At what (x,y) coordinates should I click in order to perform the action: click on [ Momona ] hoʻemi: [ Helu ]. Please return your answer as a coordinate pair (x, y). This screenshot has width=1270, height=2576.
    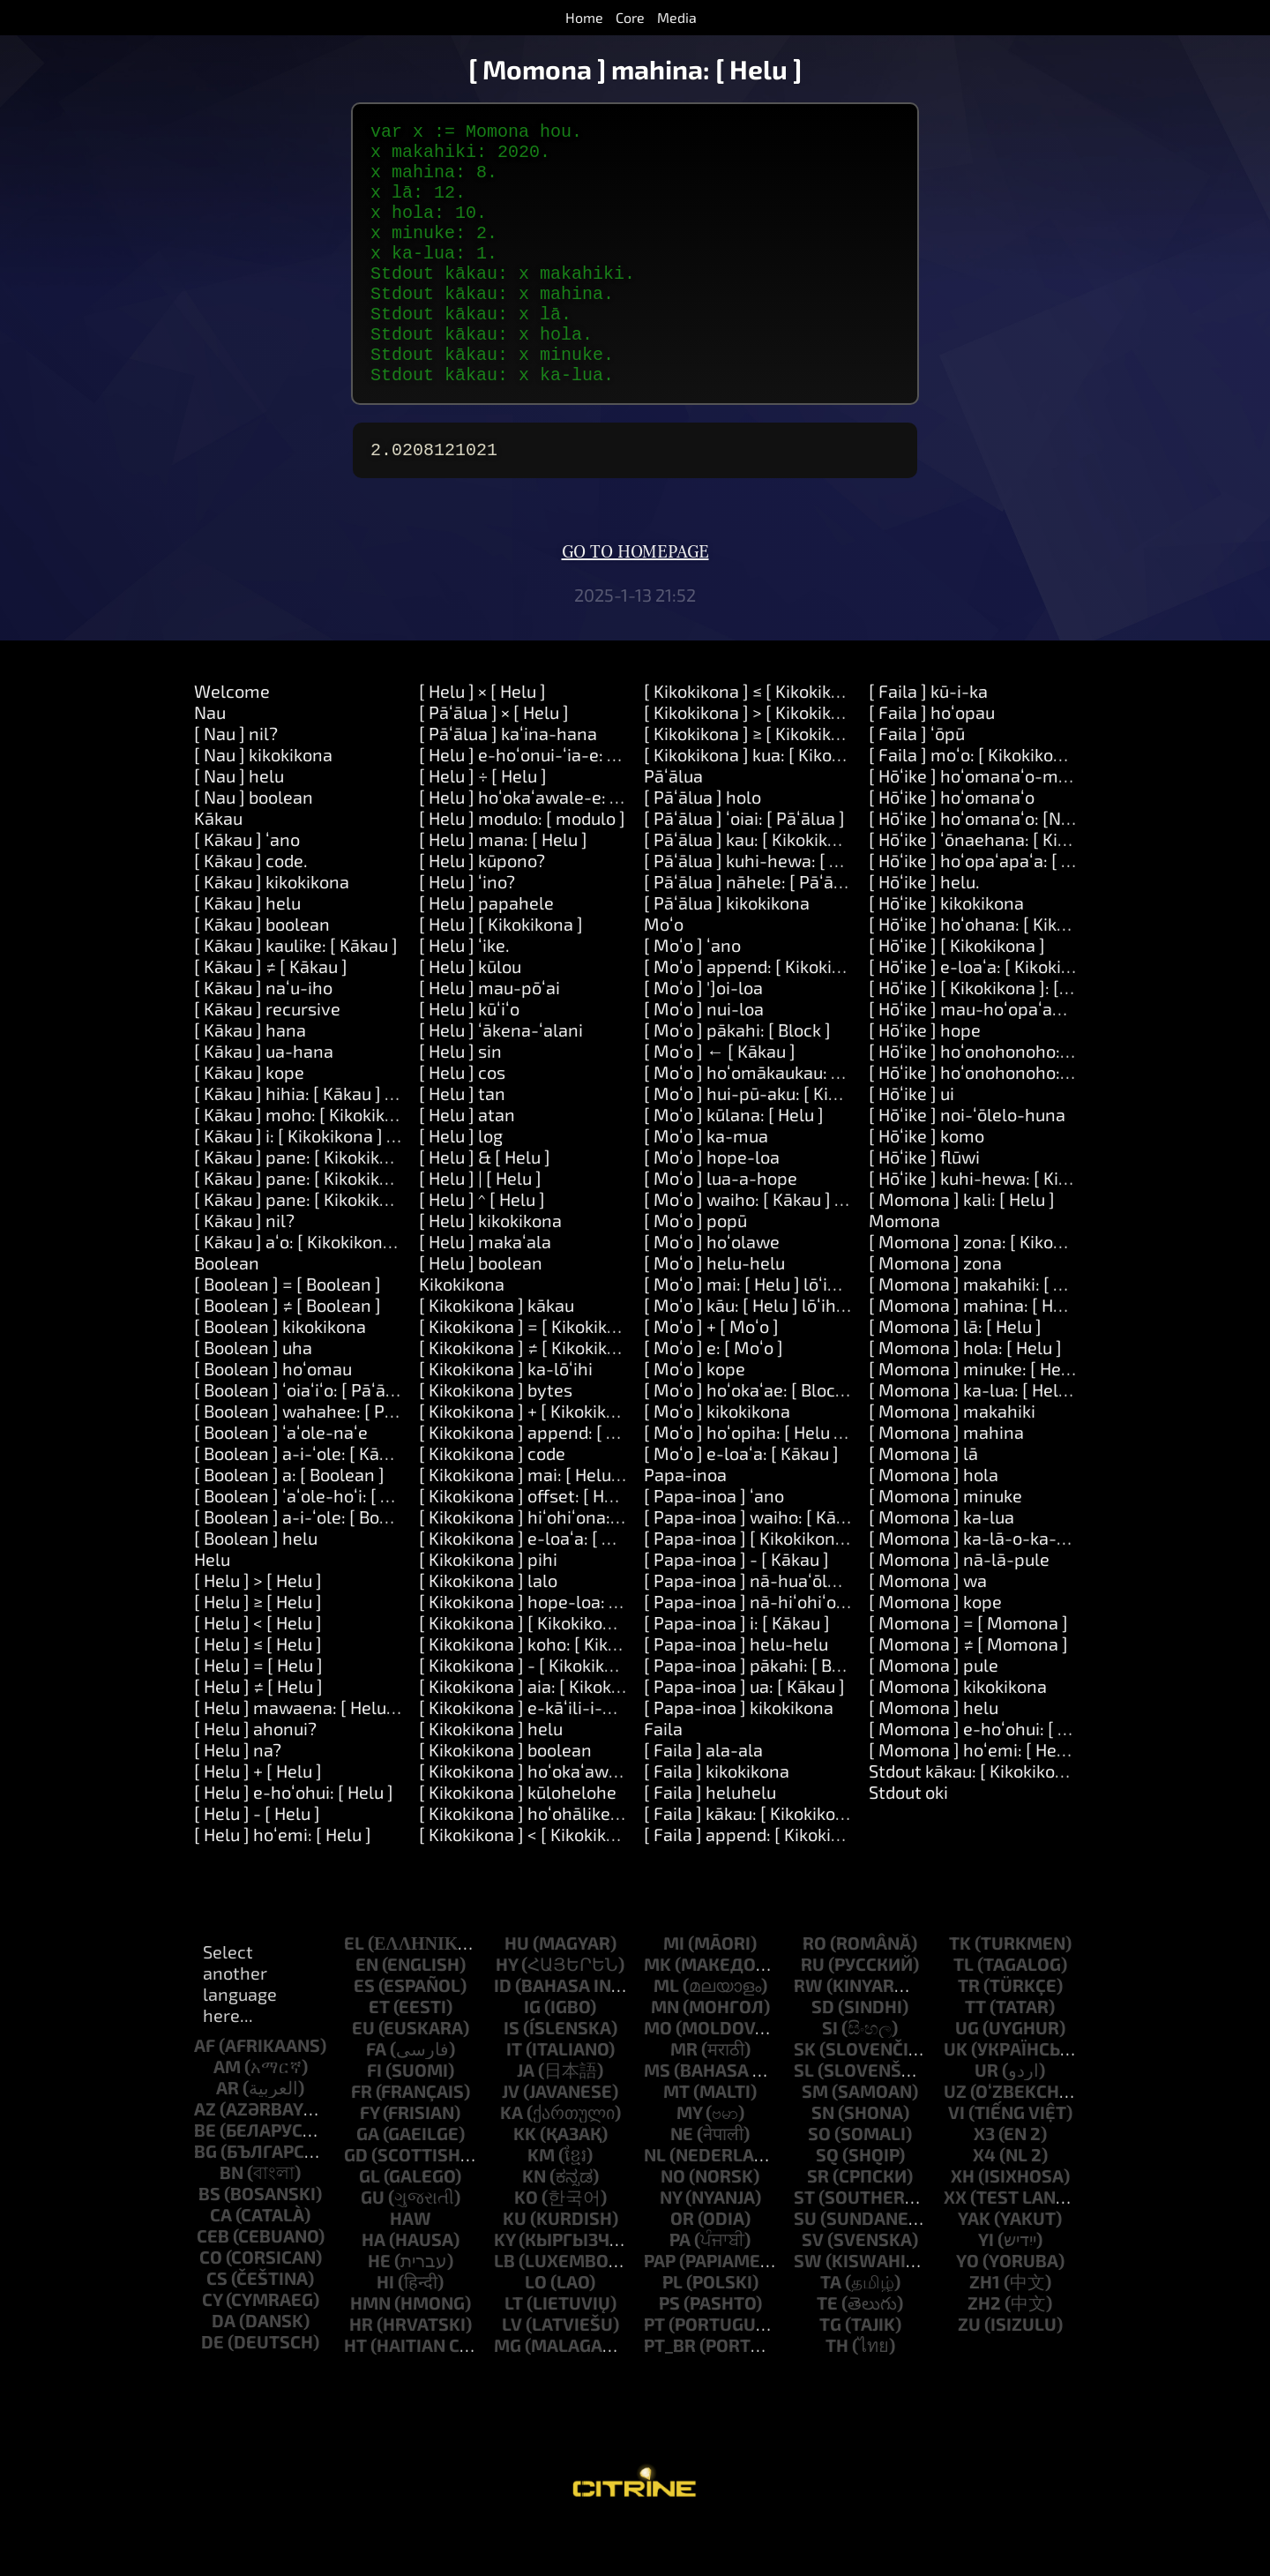
    Looking at the image, I should click on (975, 1798).